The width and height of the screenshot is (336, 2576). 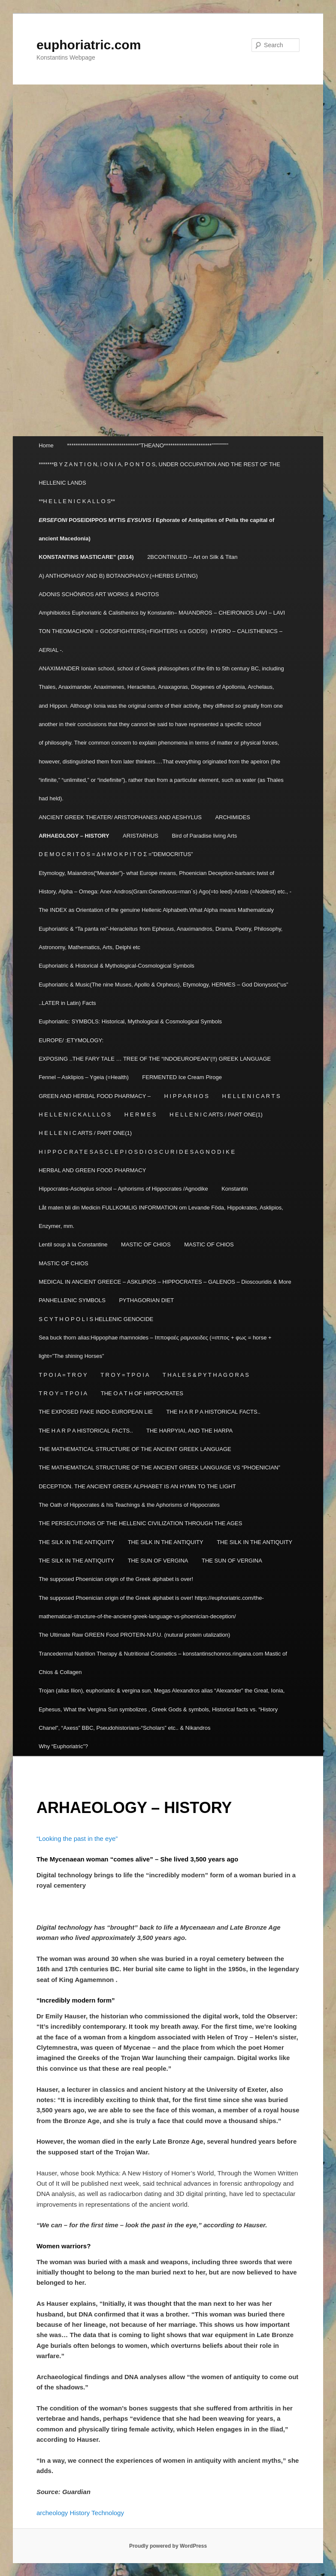 What do you see at coordinates (147, 445) in the screenshot?
I see `*********************************”THEANO**********************”””””””””` at bounding box center [147, 445].